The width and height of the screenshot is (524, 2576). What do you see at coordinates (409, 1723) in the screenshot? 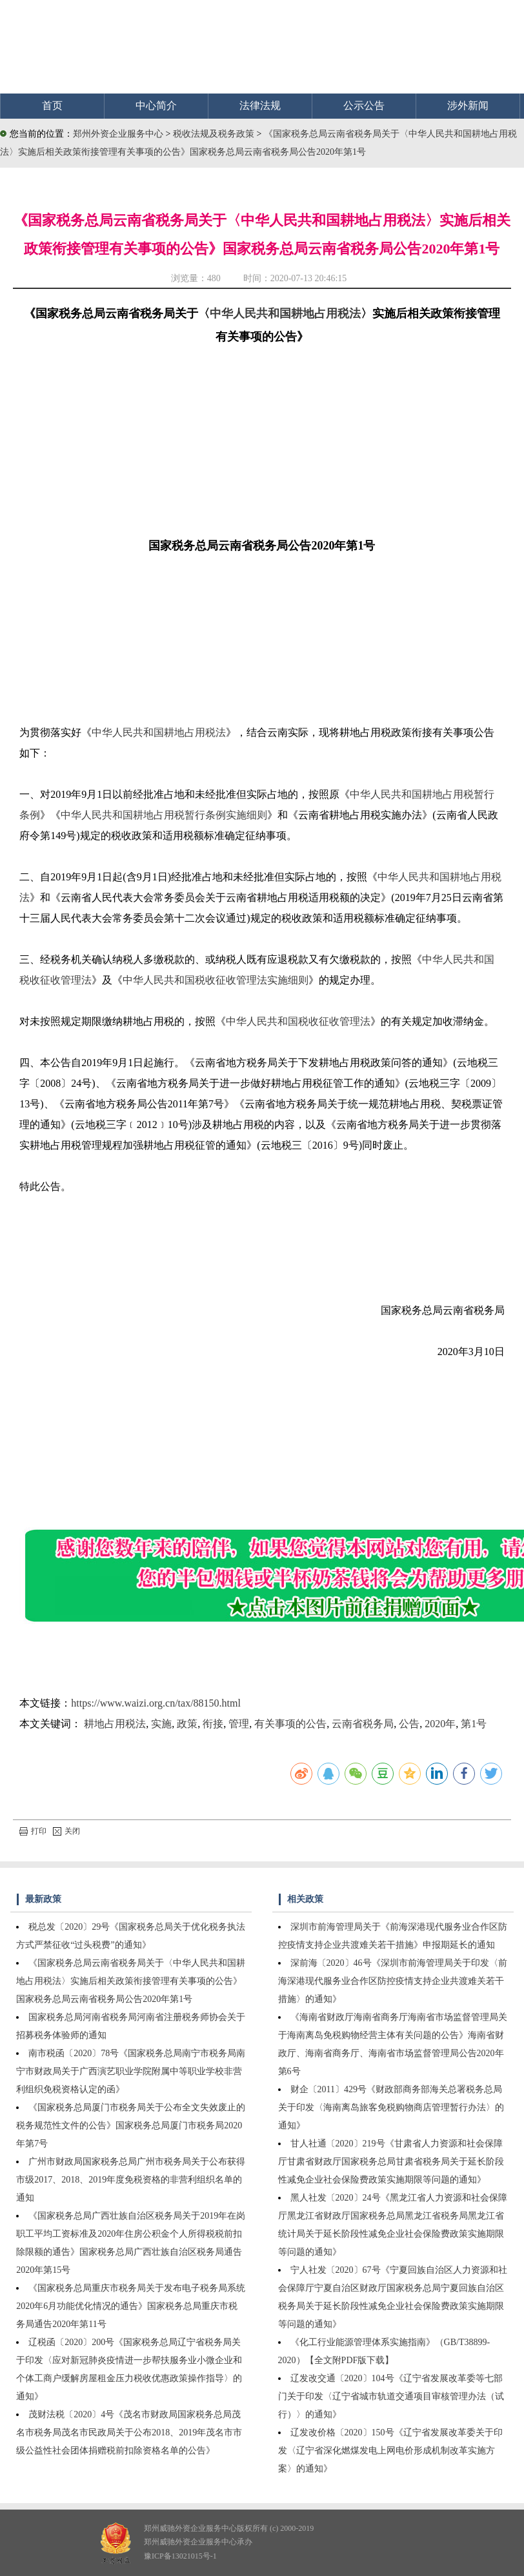
I see `公告` at bounding box center [409, 1723].